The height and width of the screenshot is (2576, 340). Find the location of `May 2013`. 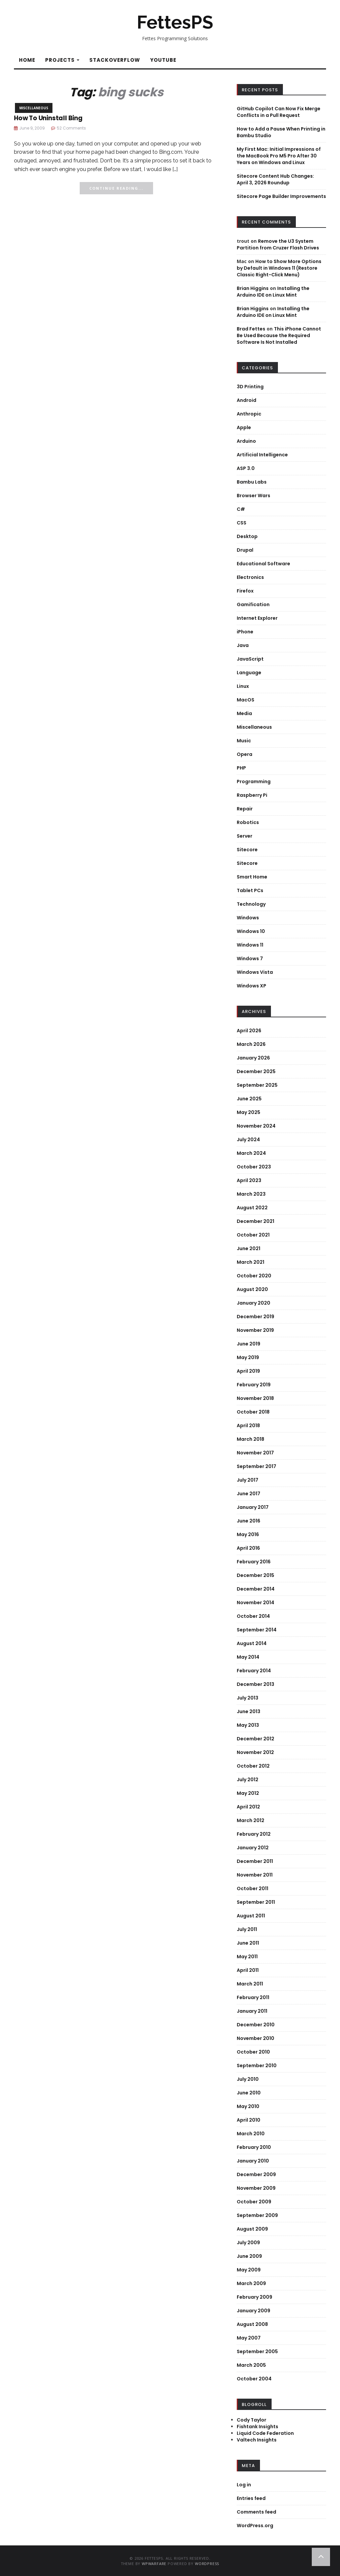

May 2013 is located at coordinates (248, 1725).